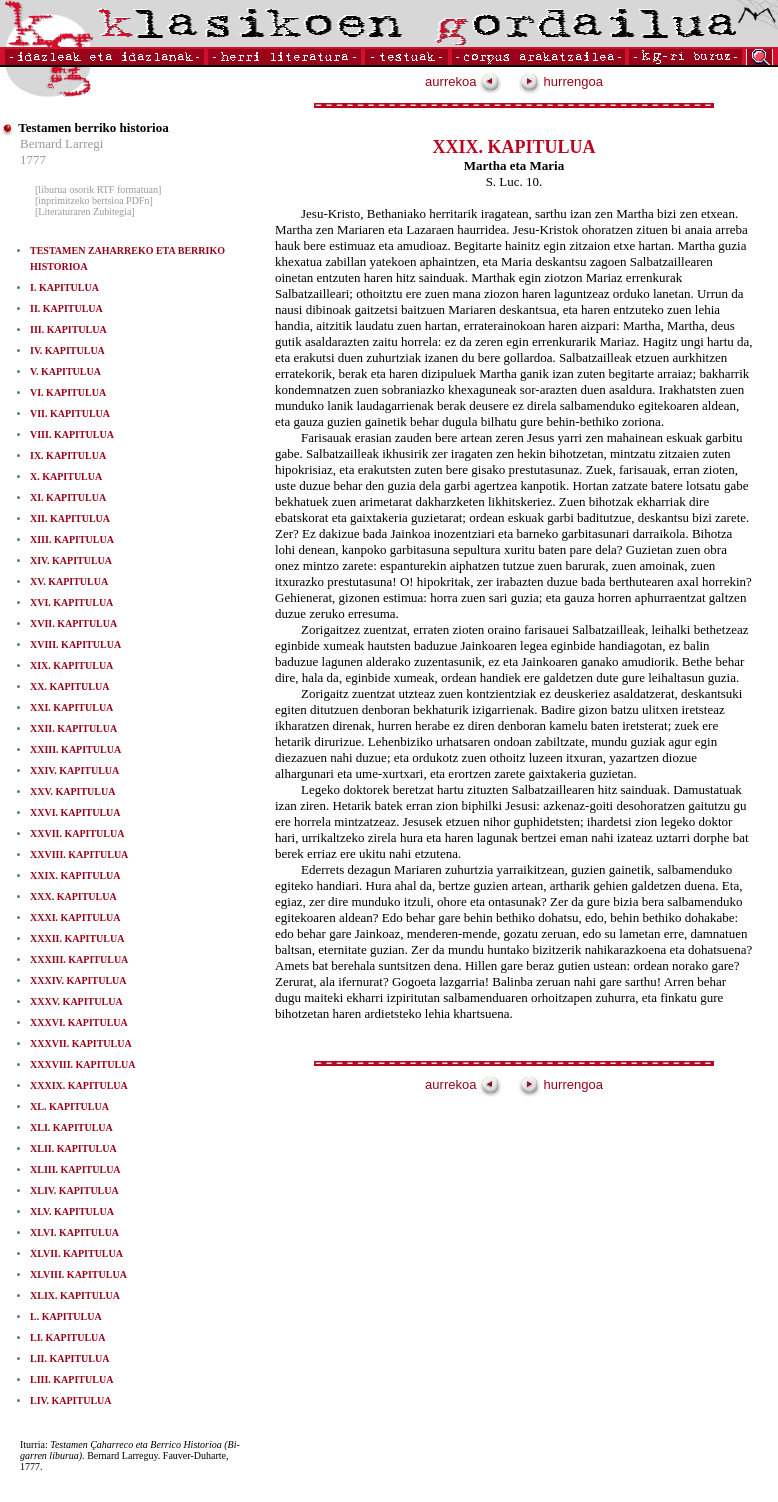 The height and width of the screenshot is (1502, 778). What do you see at coordinates (85, 211) in the screenshot?
I see `[Literaturaren Zubitegia]` at bounding box center [85, 211].